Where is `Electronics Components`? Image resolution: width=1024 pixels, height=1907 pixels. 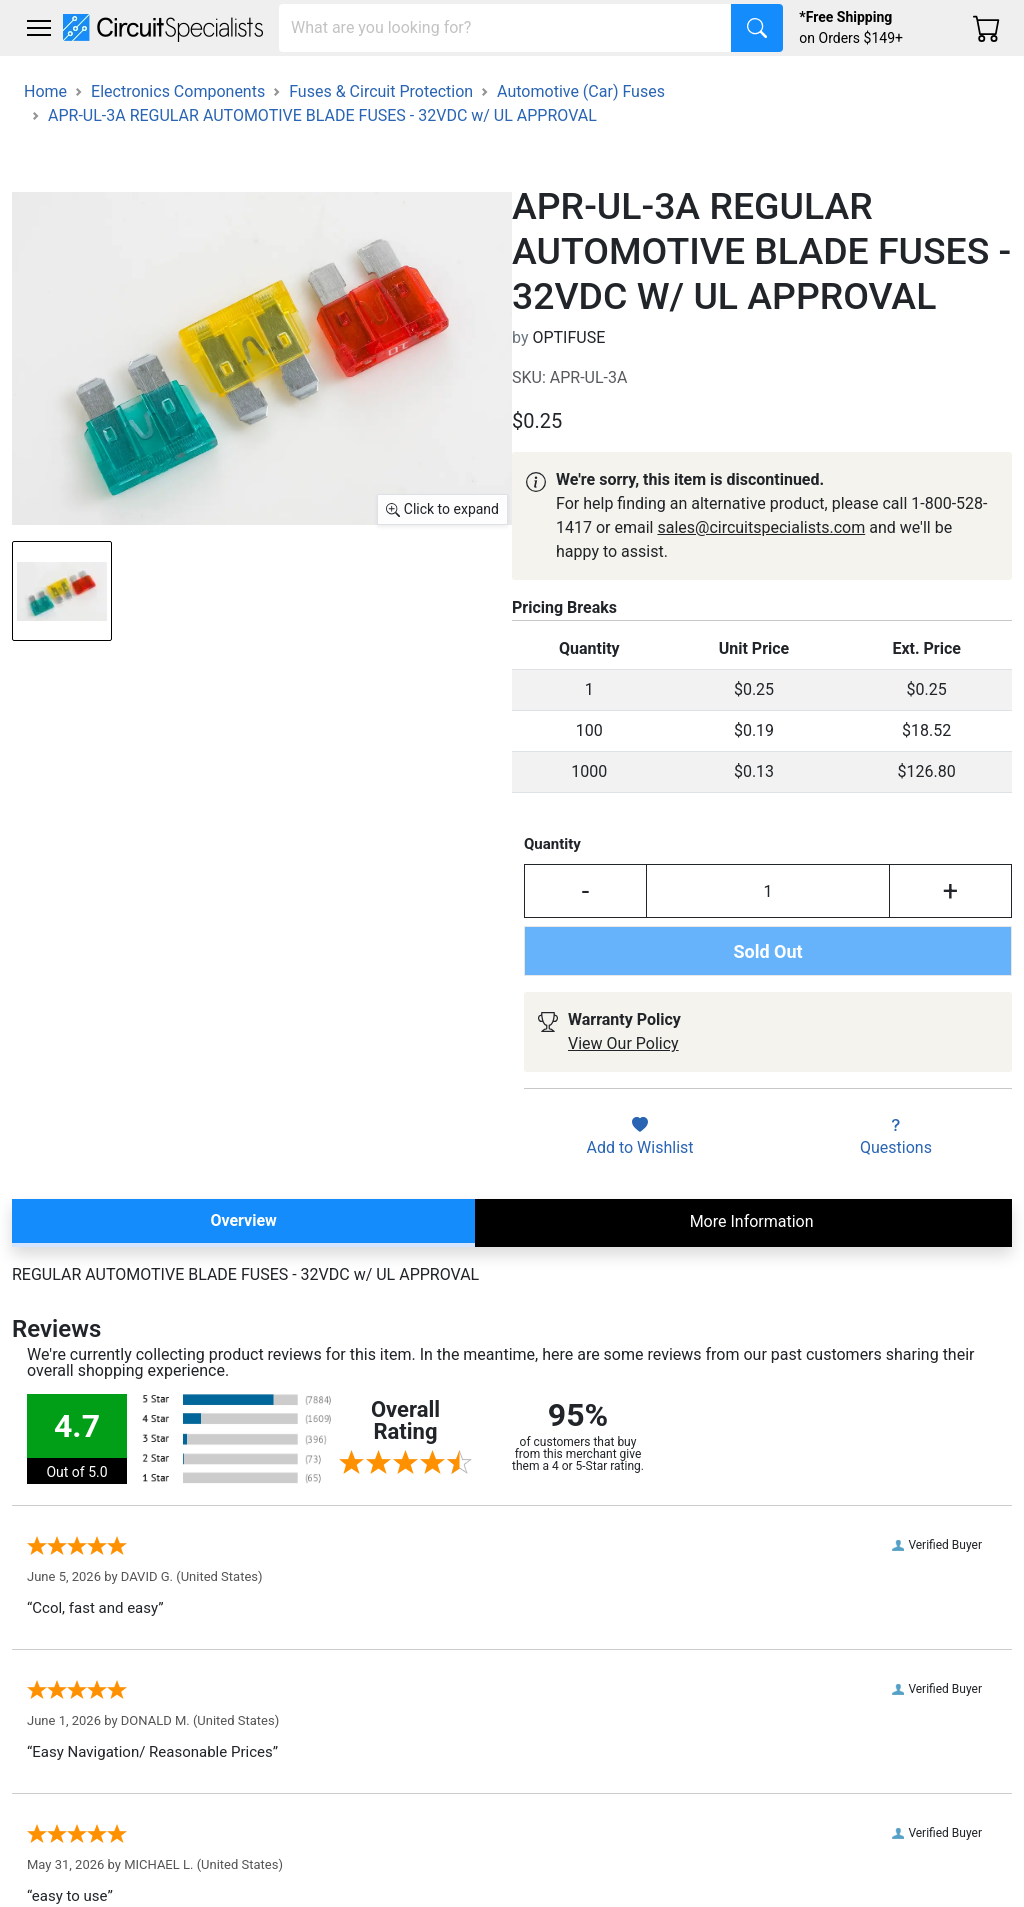 Electronics Components is located at coordinates (178, 91).